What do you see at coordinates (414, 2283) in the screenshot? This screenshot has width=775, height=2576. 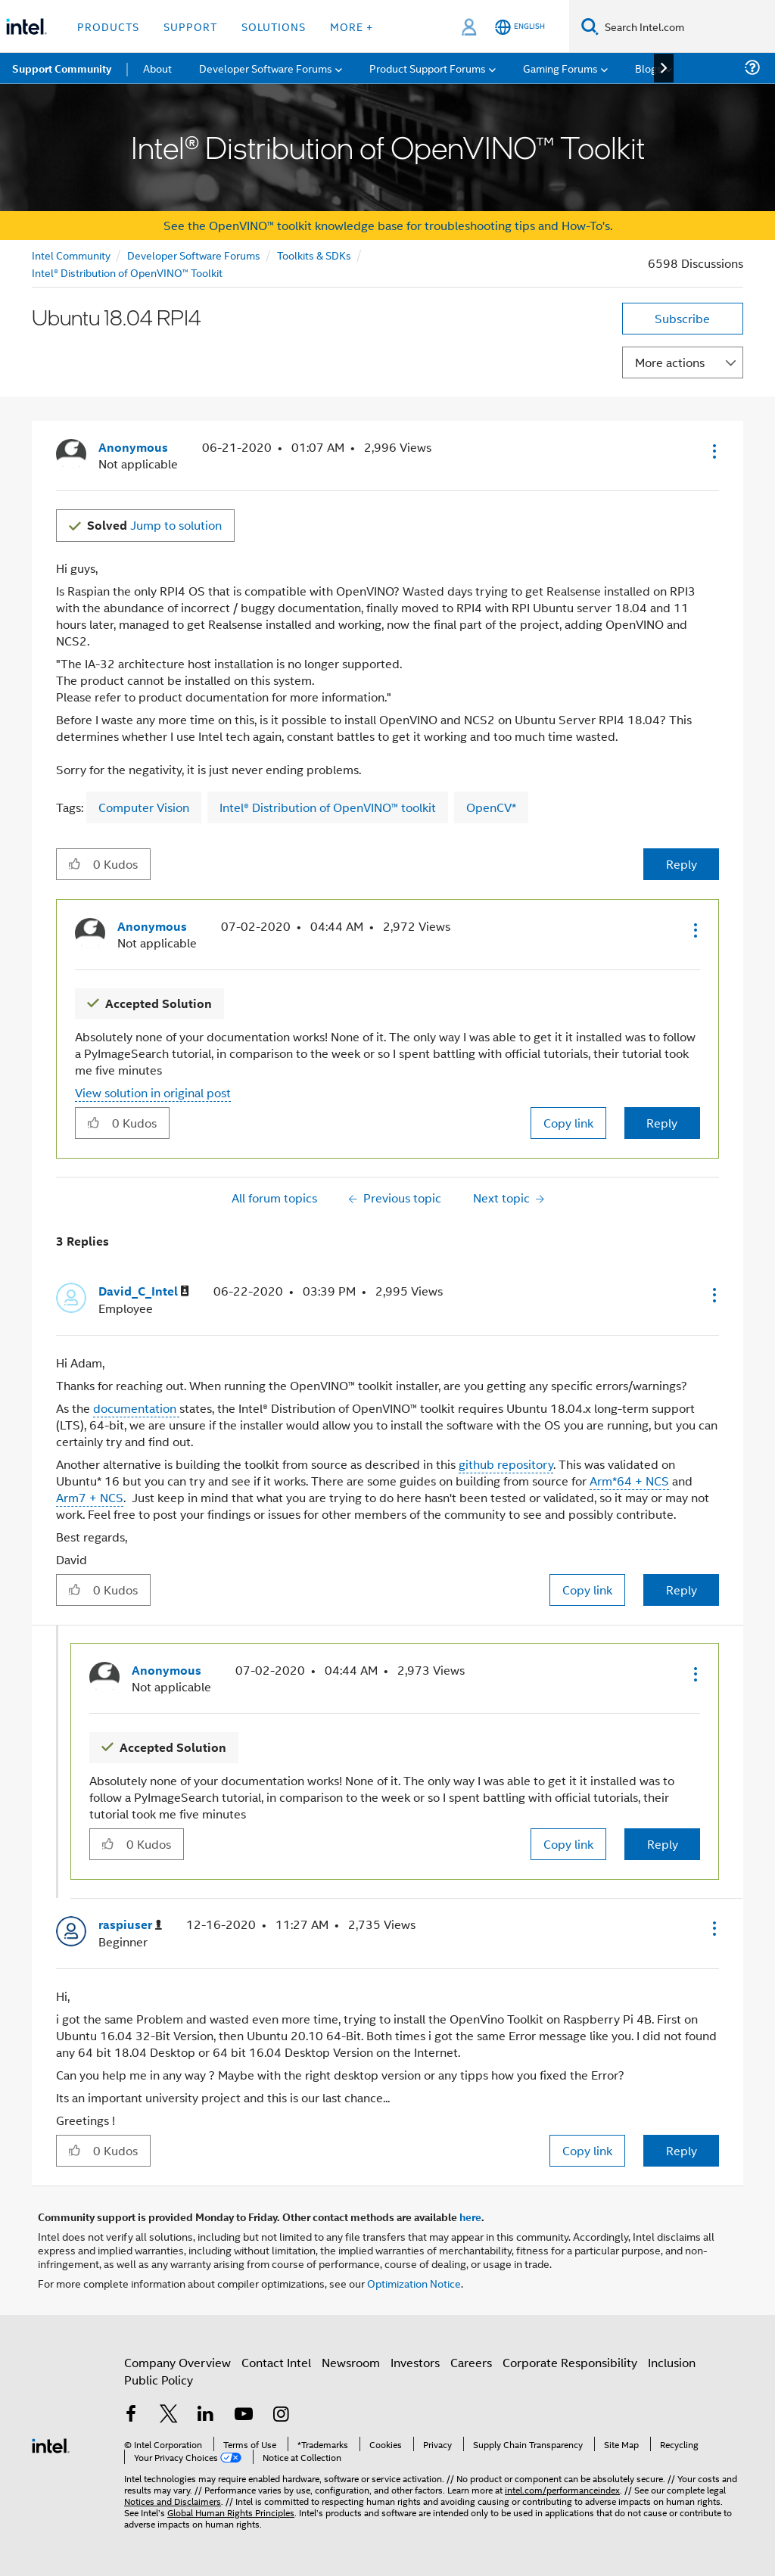 I see `Optimization Notice` at bounding box center [414, 2283].